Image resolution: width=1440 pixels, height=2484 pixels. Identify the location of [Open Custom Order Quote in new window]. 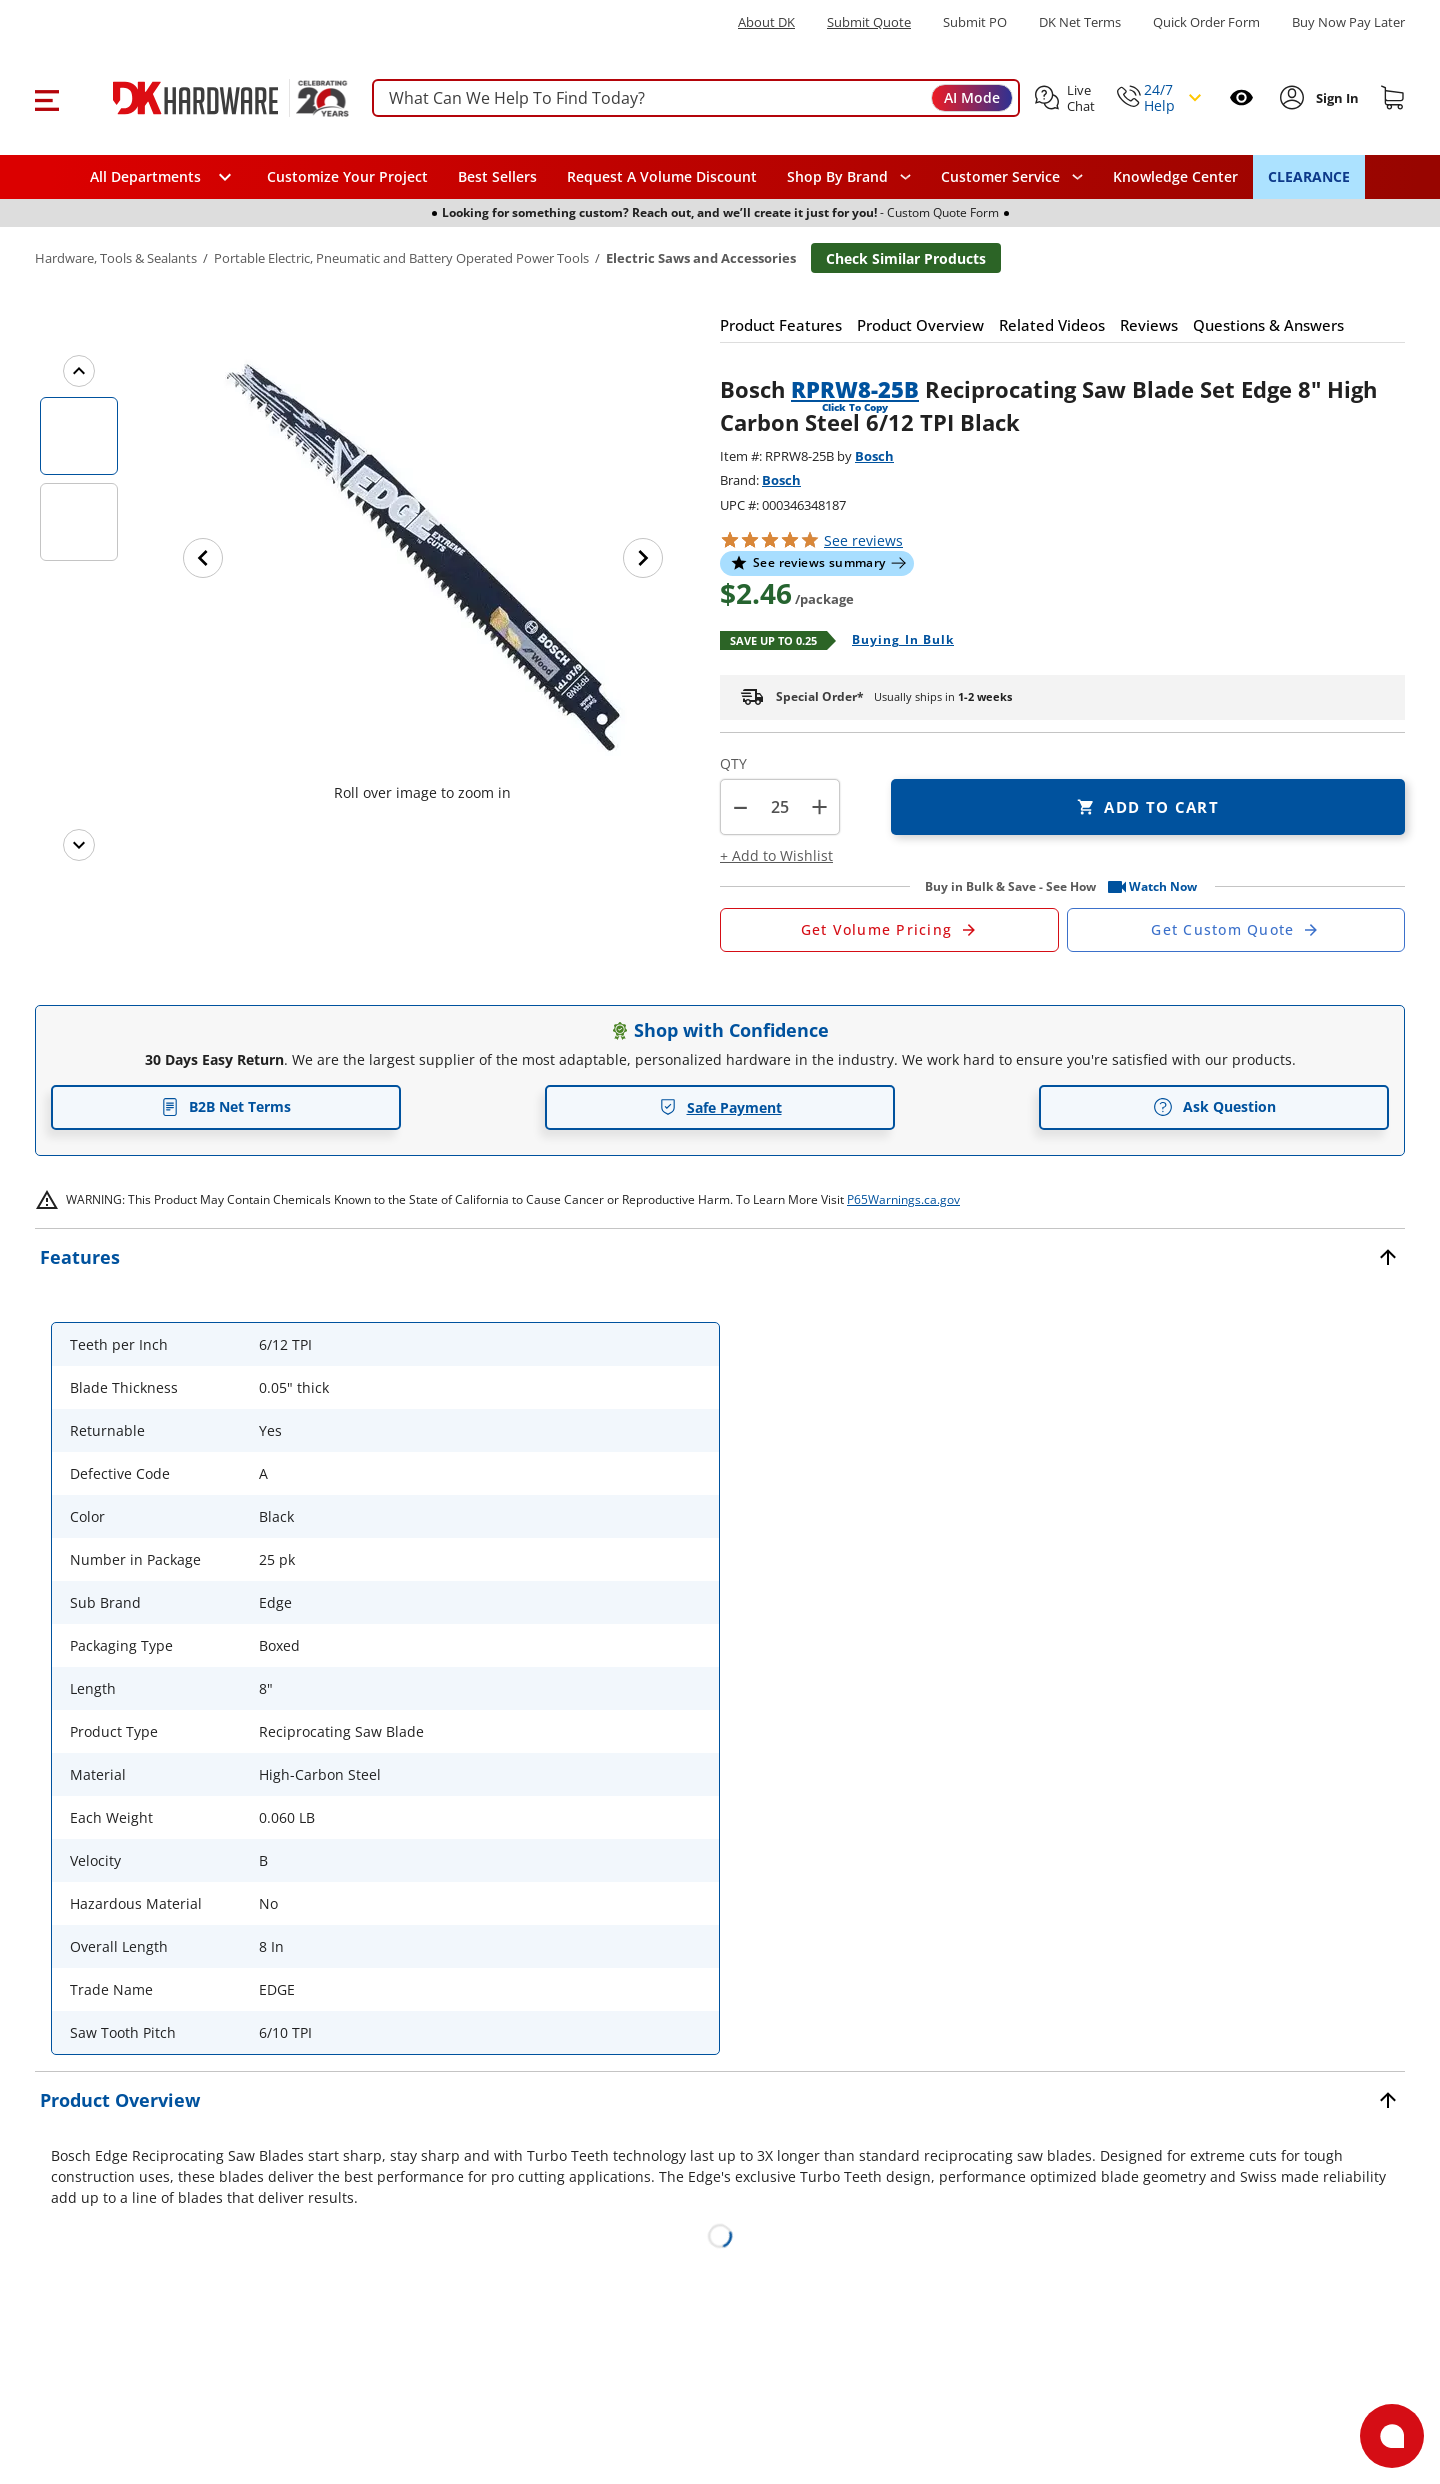
(1236, 930).